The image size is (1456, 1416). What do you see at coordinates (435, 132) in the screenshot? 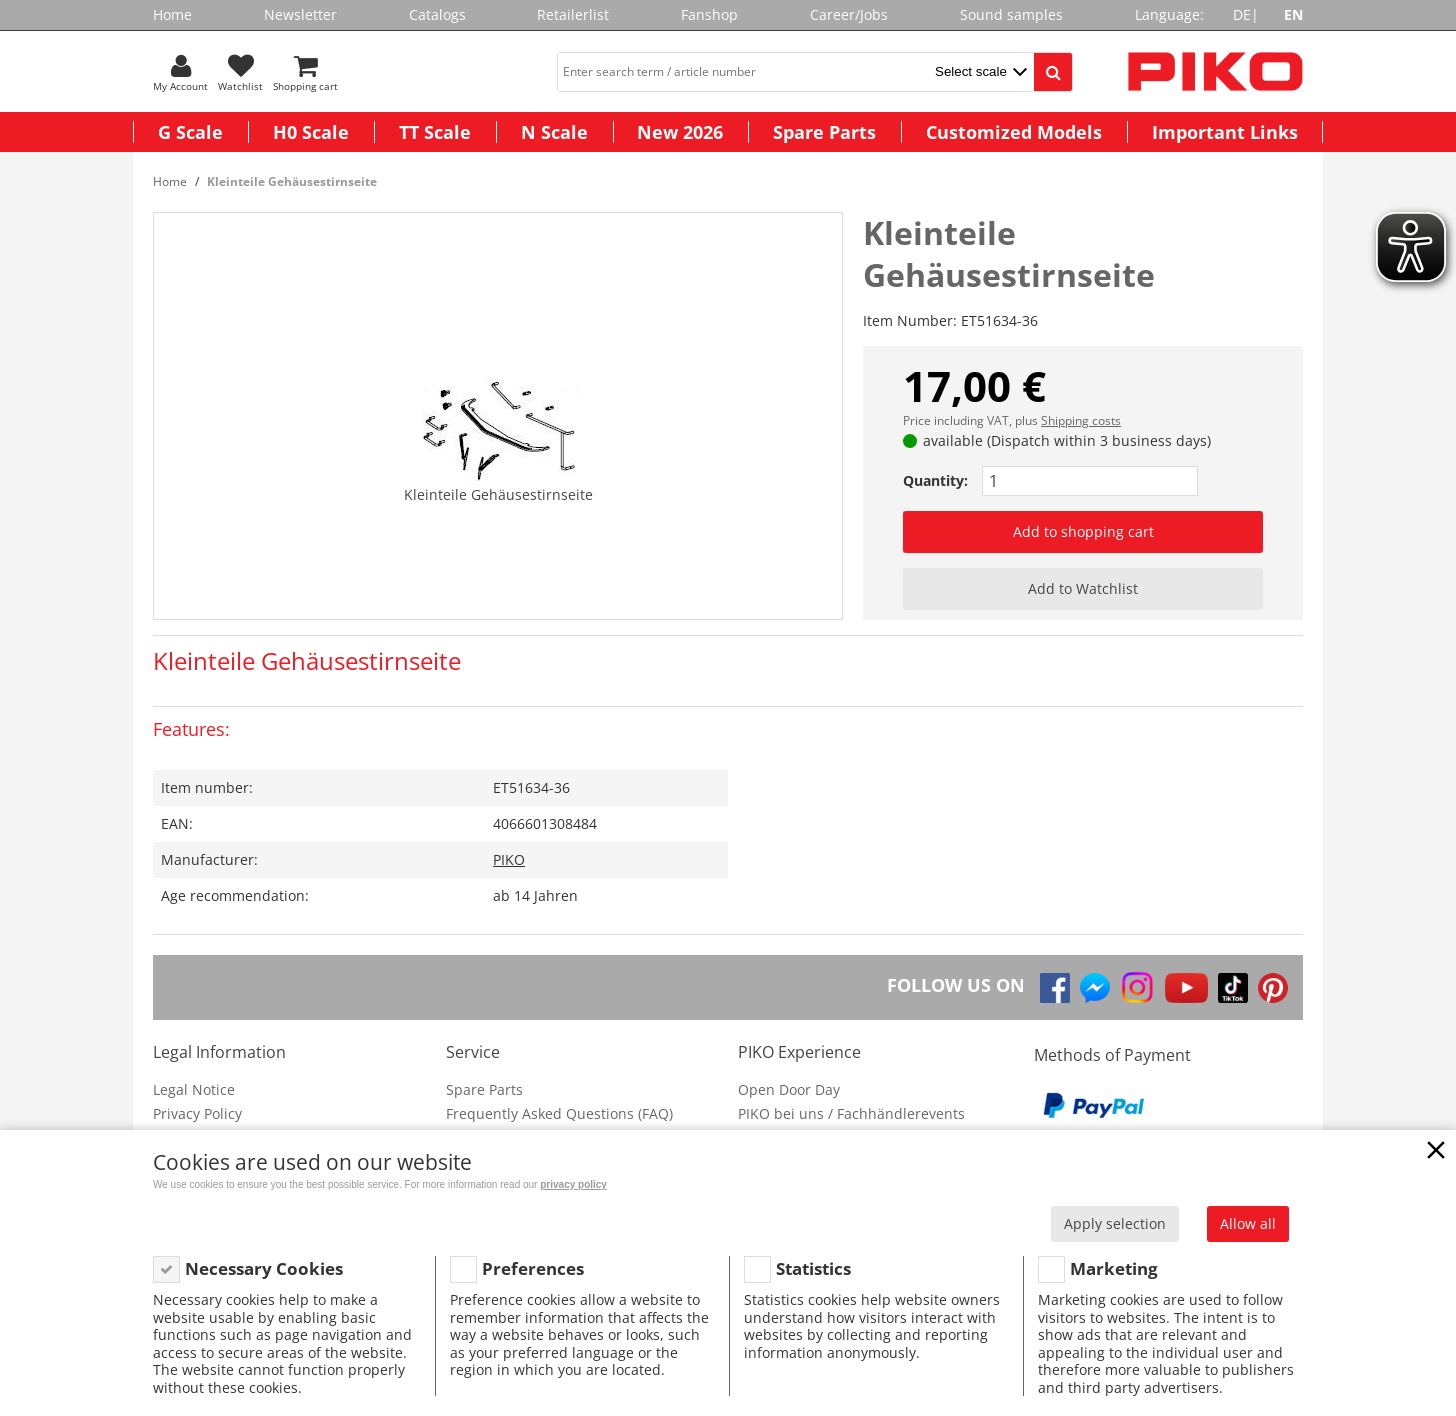
I see `TT Scale` at bounding box center [435, 132].